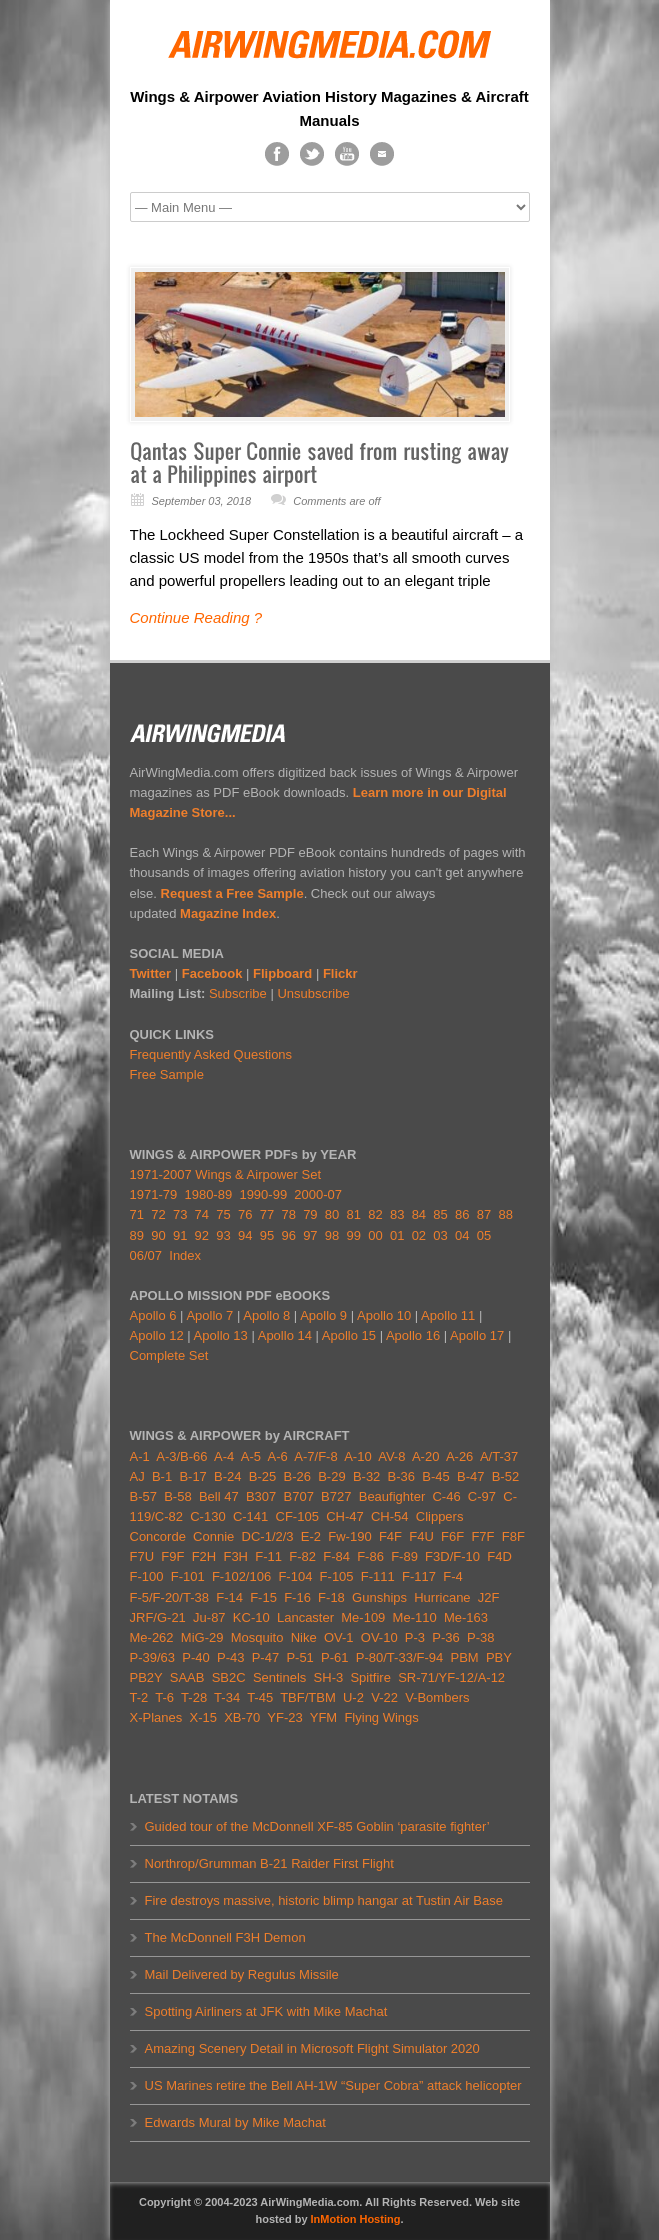  What do you see at coordinates (317, 1826) in the screenshot?
I see `Guided tour of the McDonnell XF-85 Goblin ‘parasite fighter’` at bounding box center [317, 1826].